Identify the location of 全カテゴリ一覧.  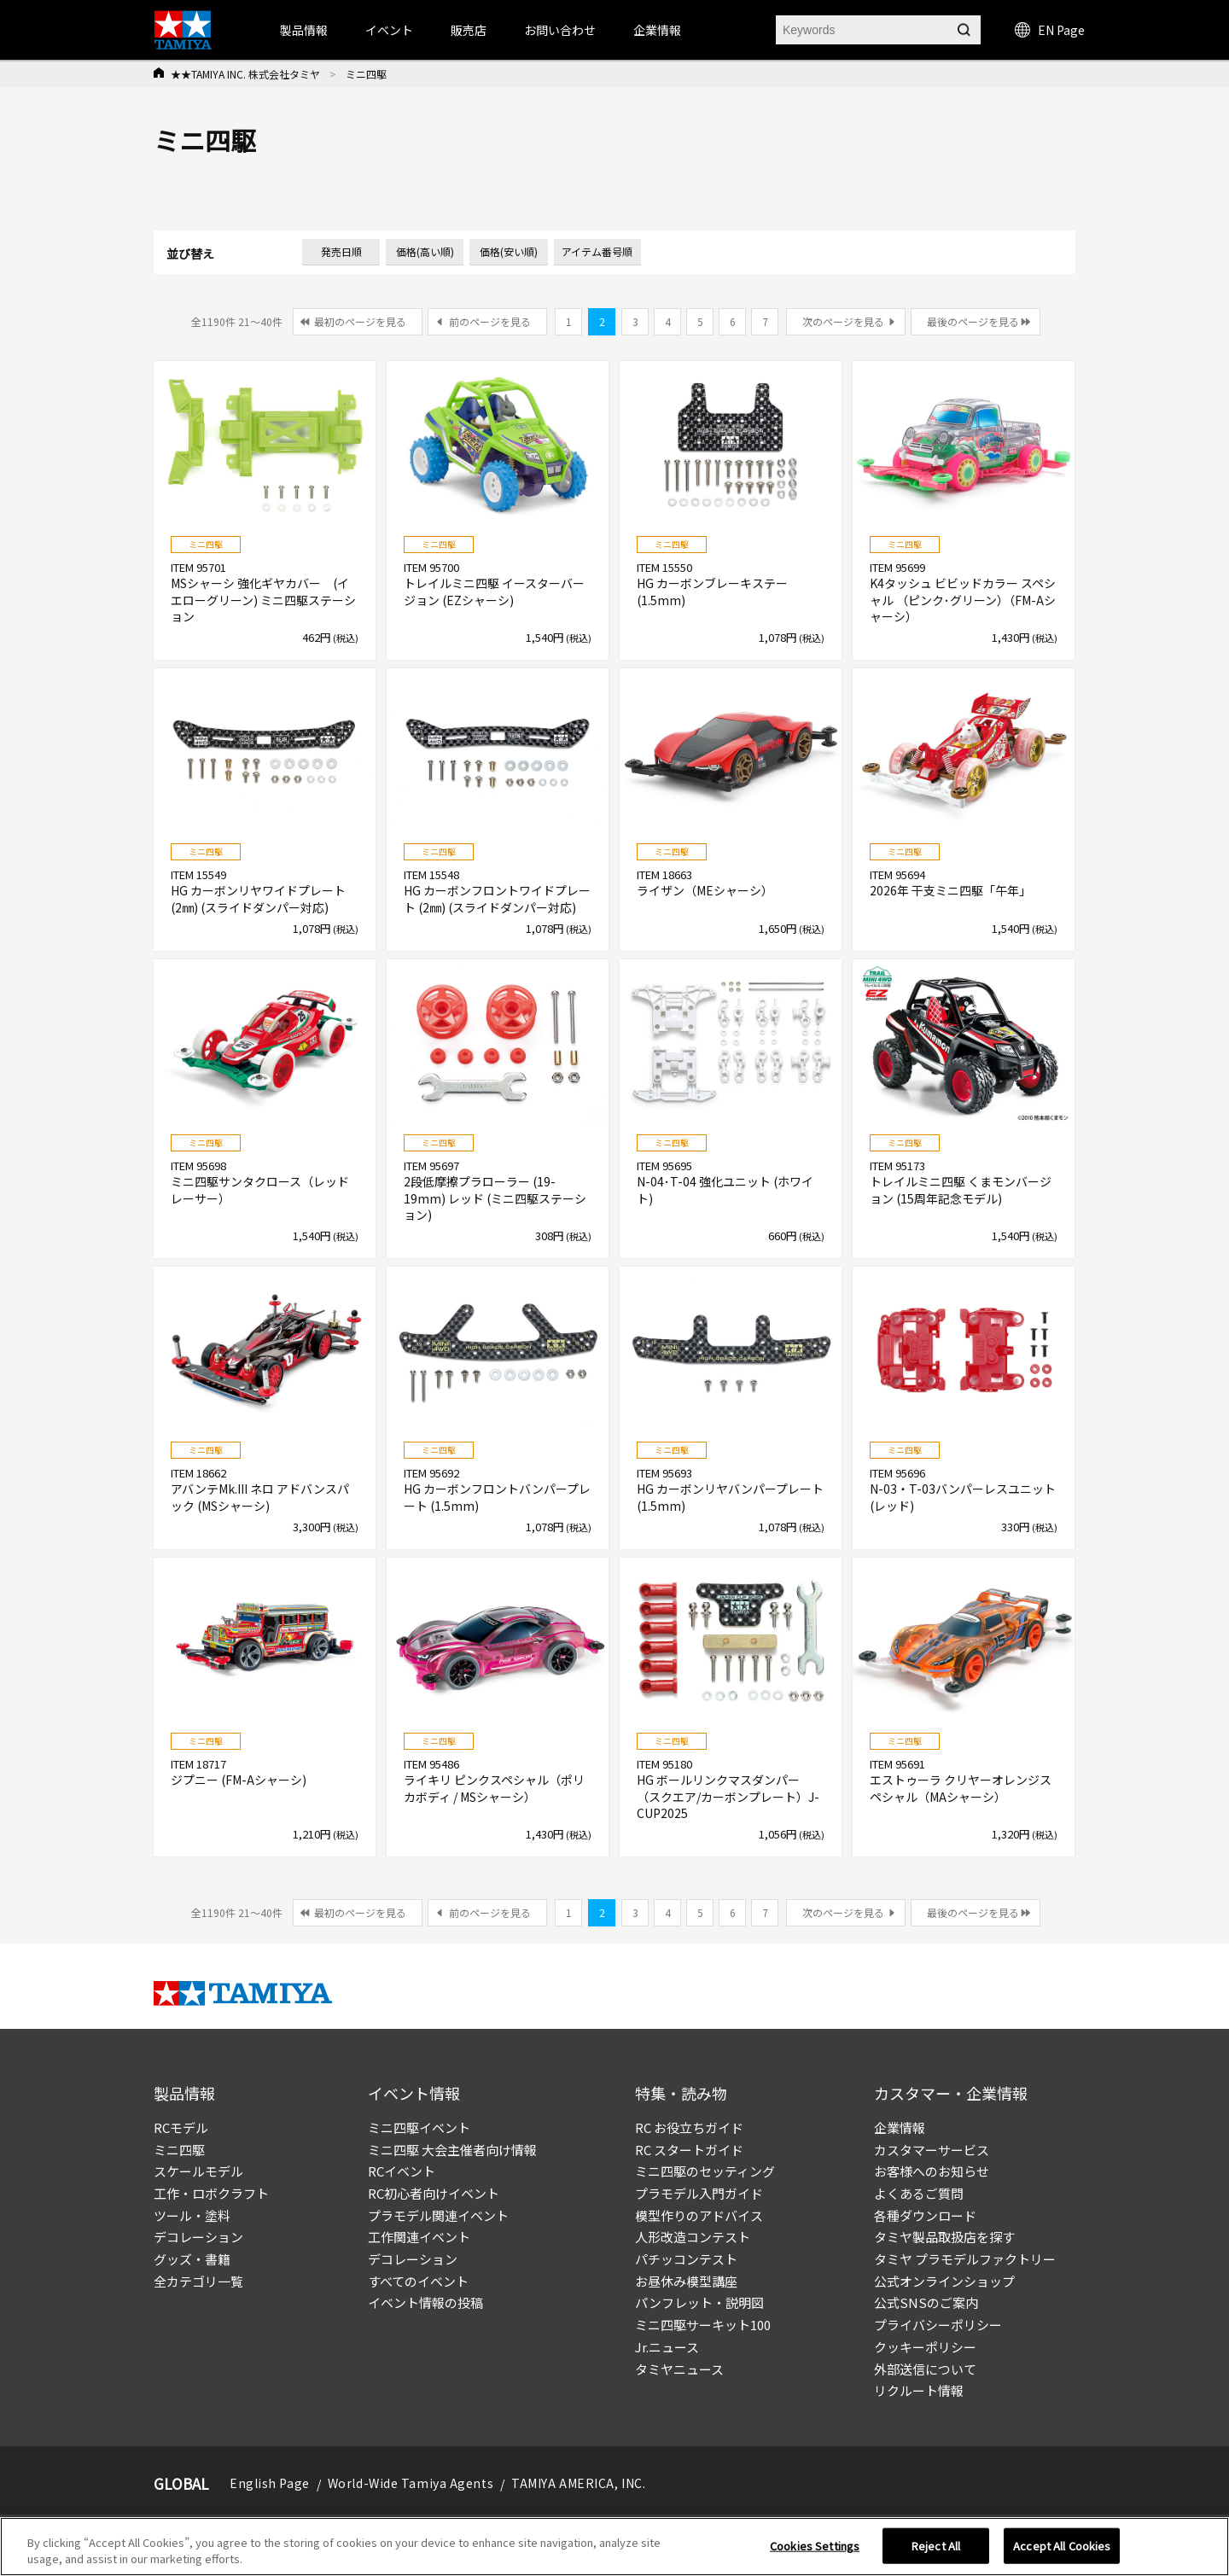
(198, 2281).